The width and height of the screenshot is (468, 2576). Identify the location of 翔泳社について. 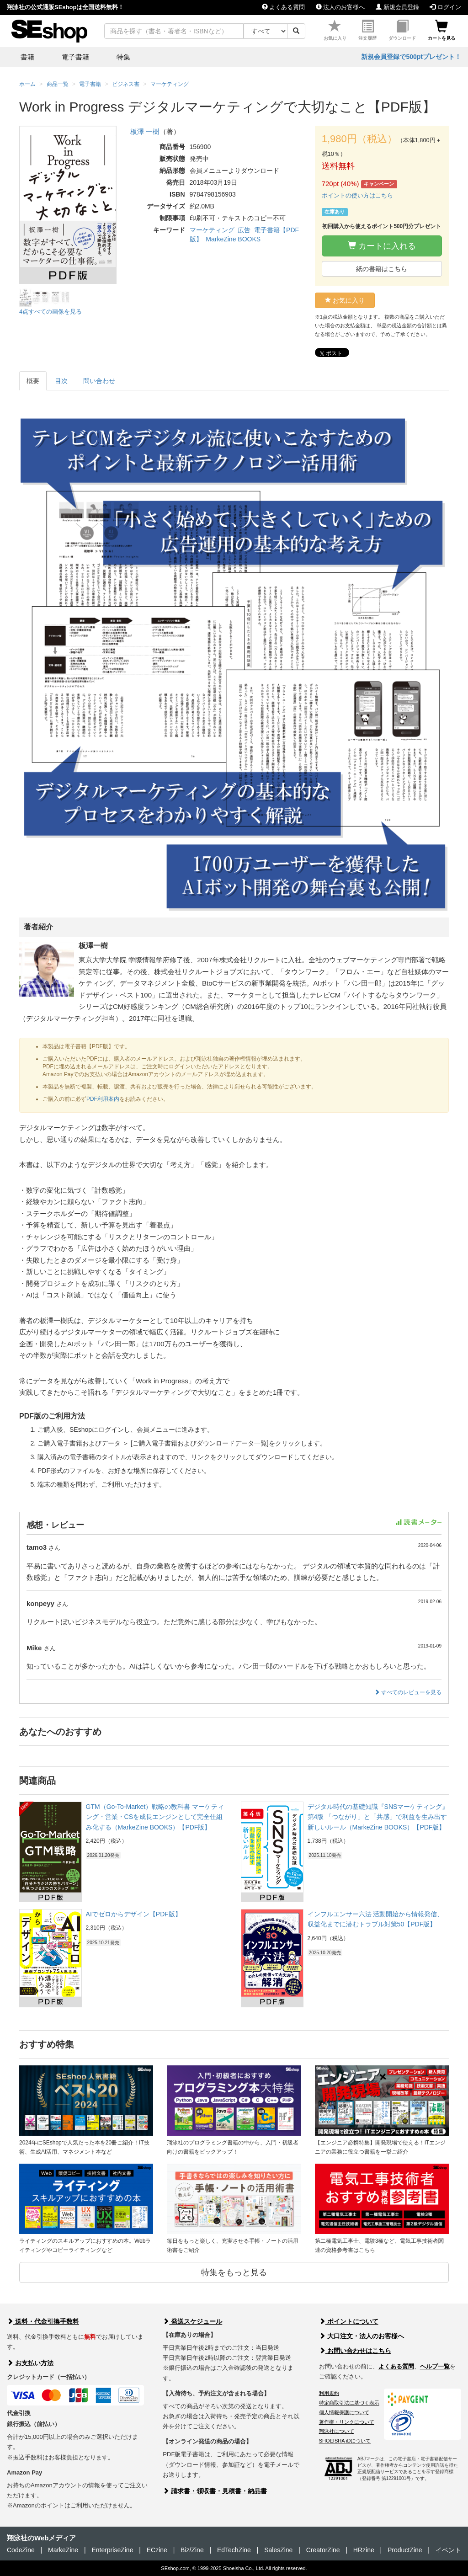
(336, 2431).